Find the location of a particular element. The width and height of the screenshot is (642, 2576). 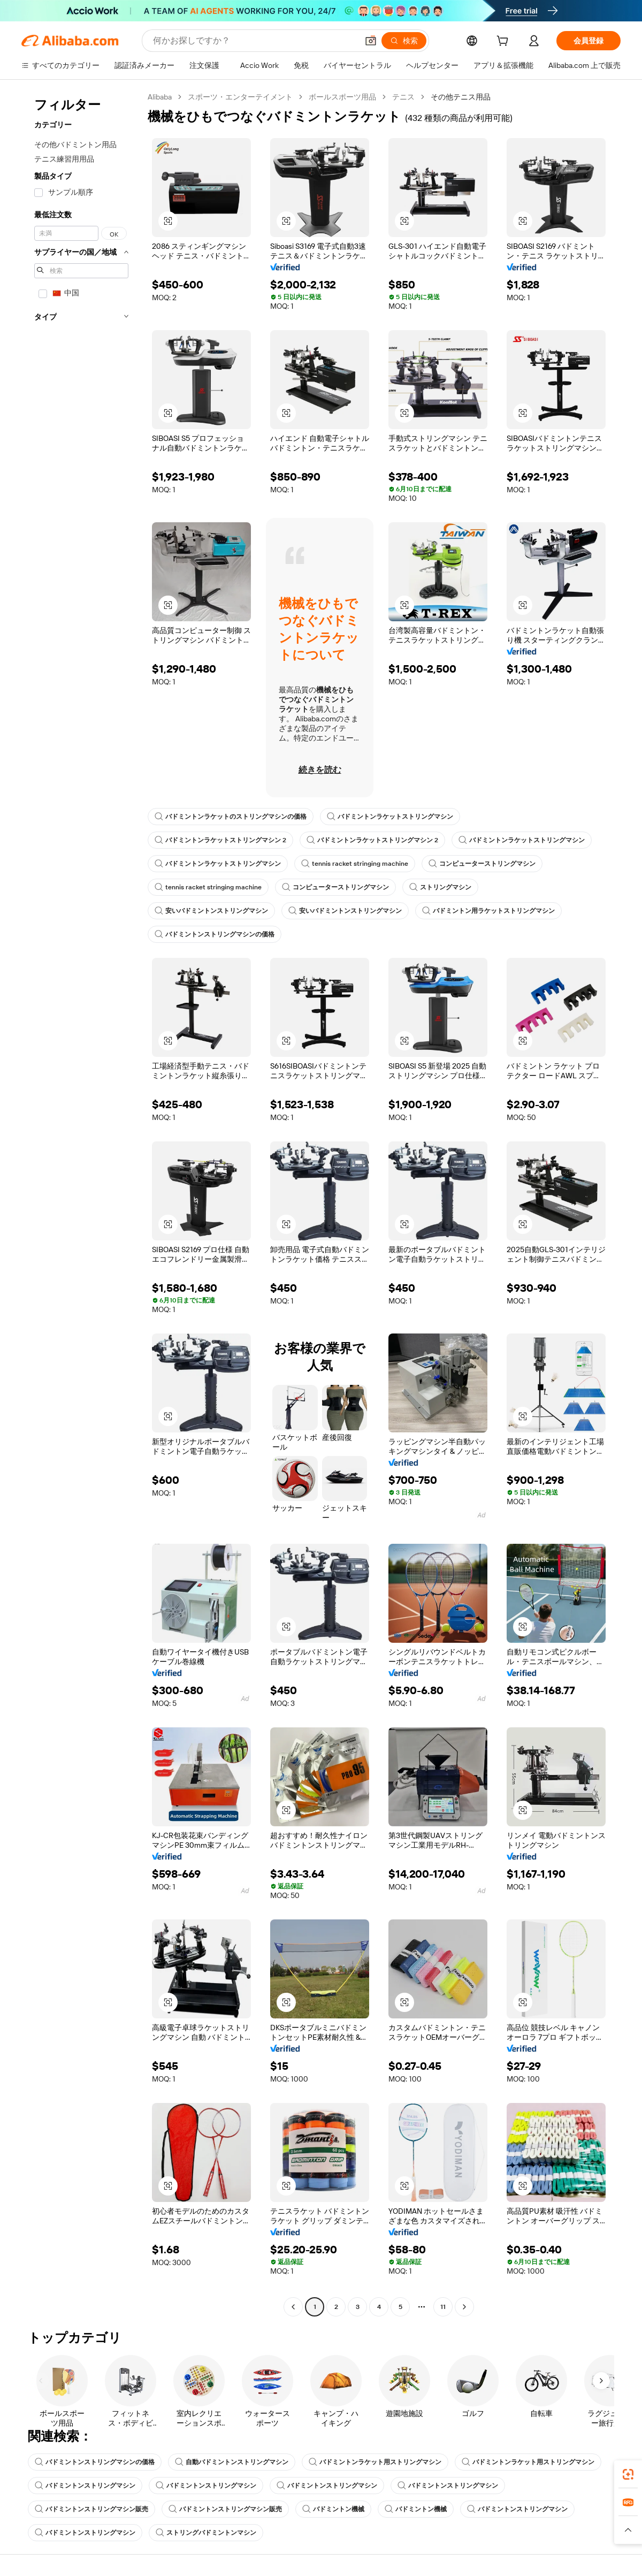

バドミントン機械 is located at coordinates (333, 2509).